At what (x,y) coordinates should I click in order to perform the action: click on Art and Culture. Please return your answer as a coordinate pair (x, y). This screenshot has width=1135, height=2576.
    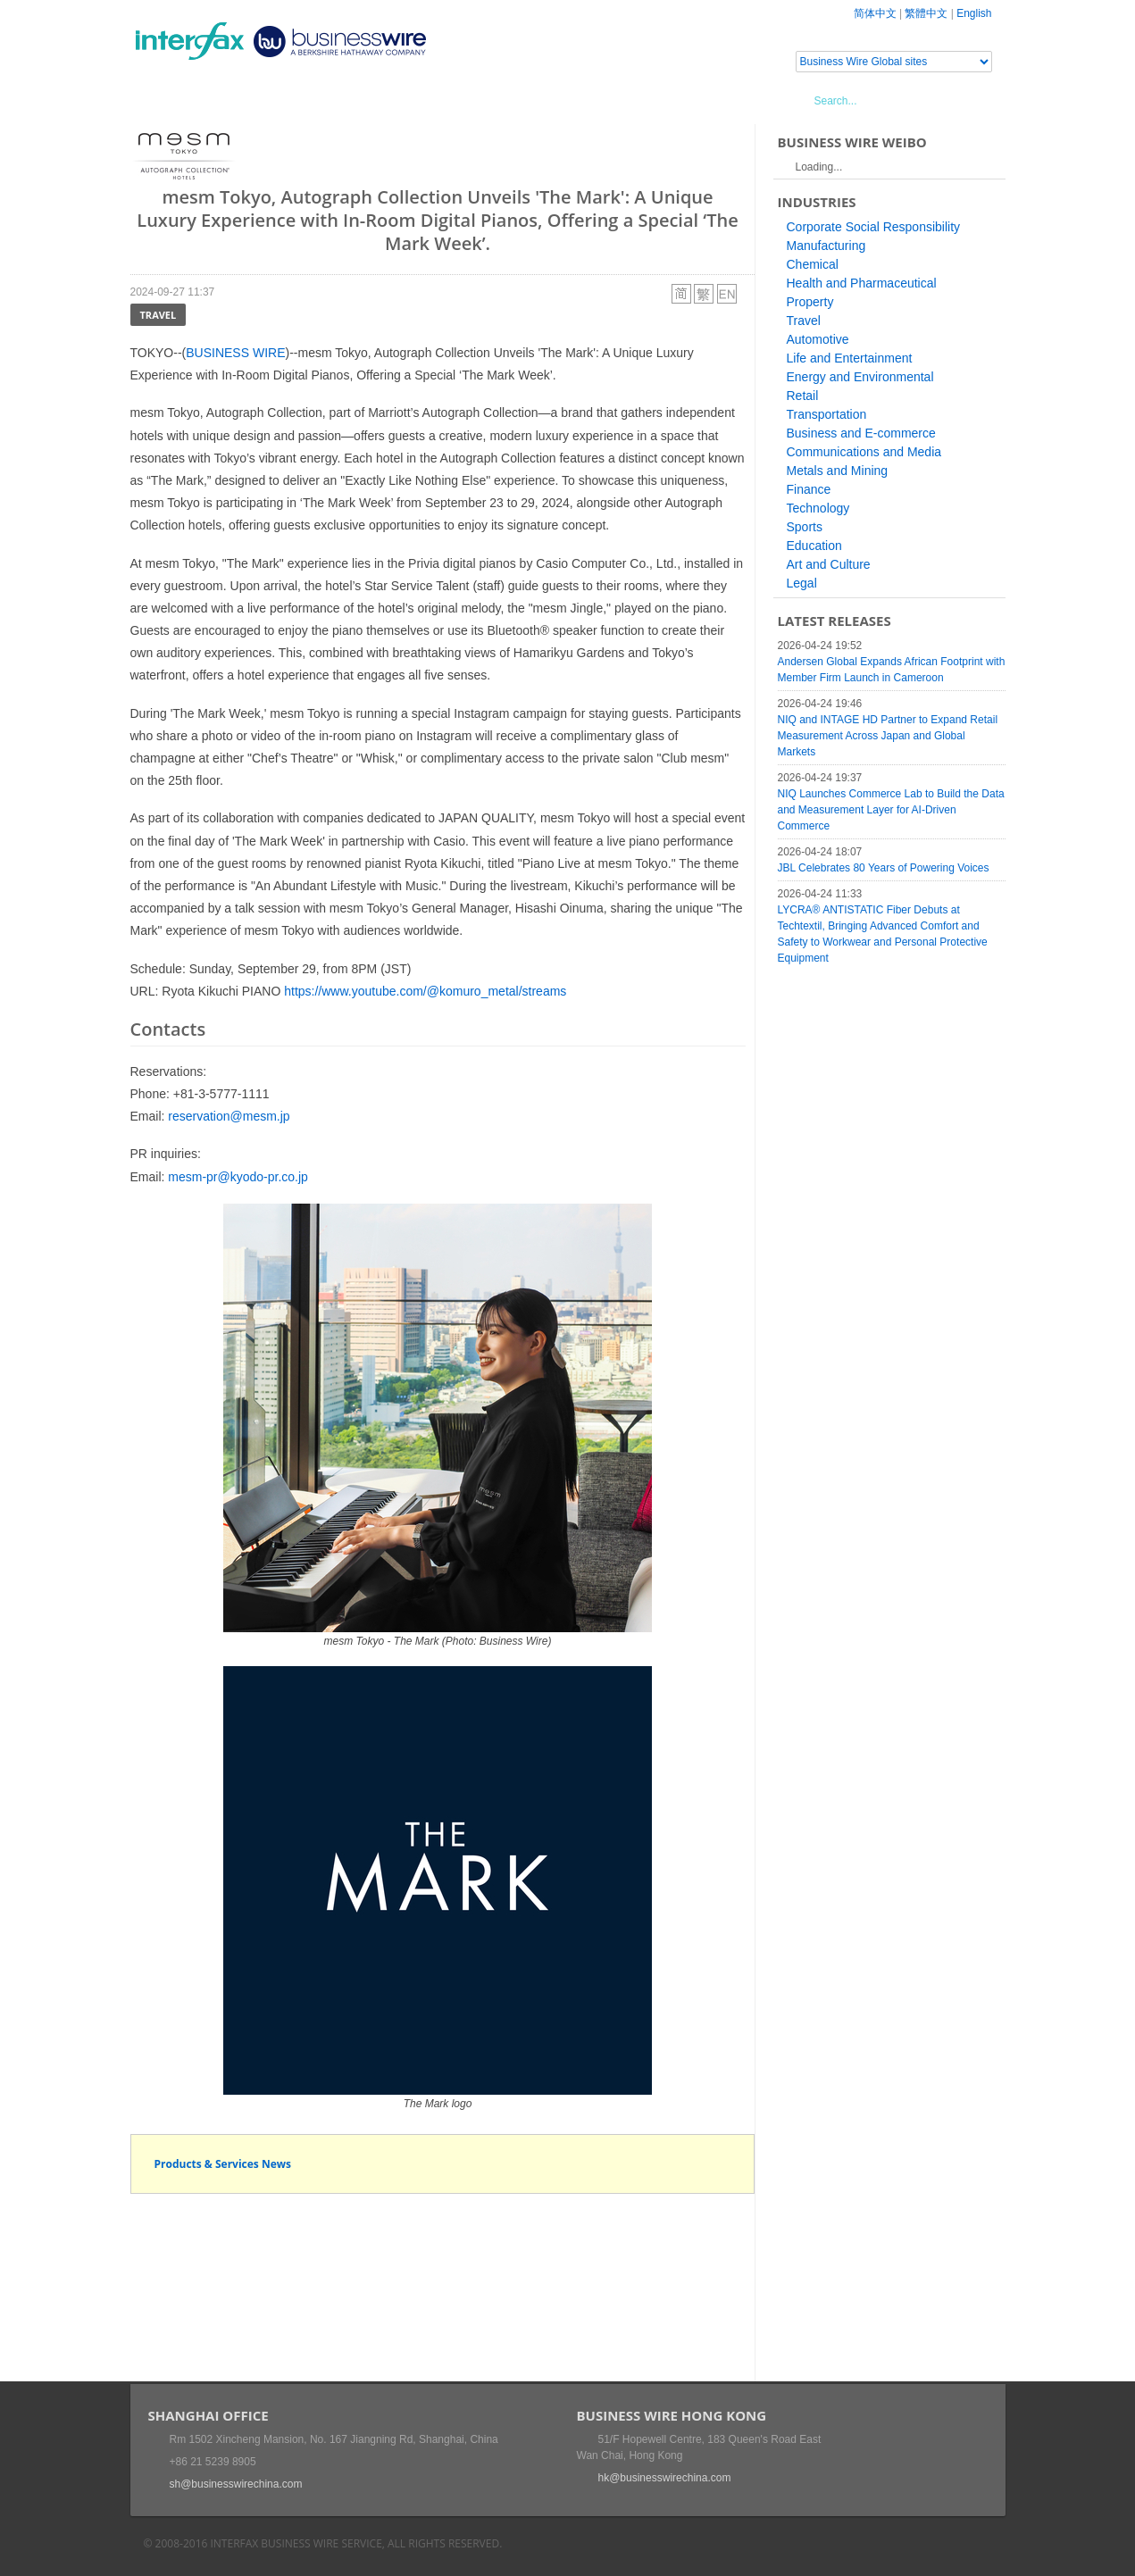
    Looking at the image, I should click on (829, 564).